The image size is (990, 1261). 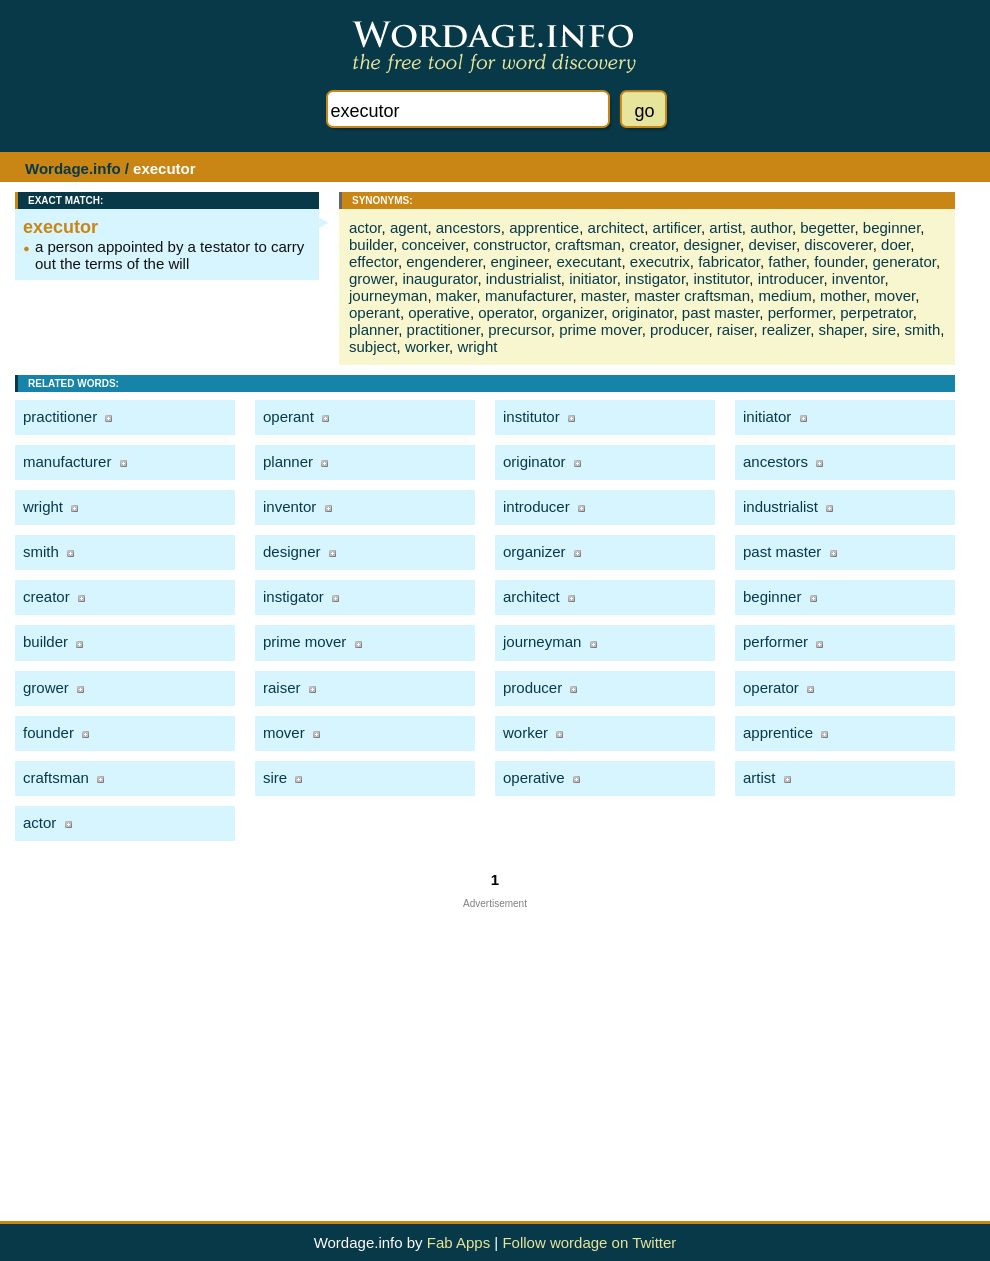 What do you see at coordinates (60, 227) in the screenshot?
I see `executor` at bounding box center [60, 227].